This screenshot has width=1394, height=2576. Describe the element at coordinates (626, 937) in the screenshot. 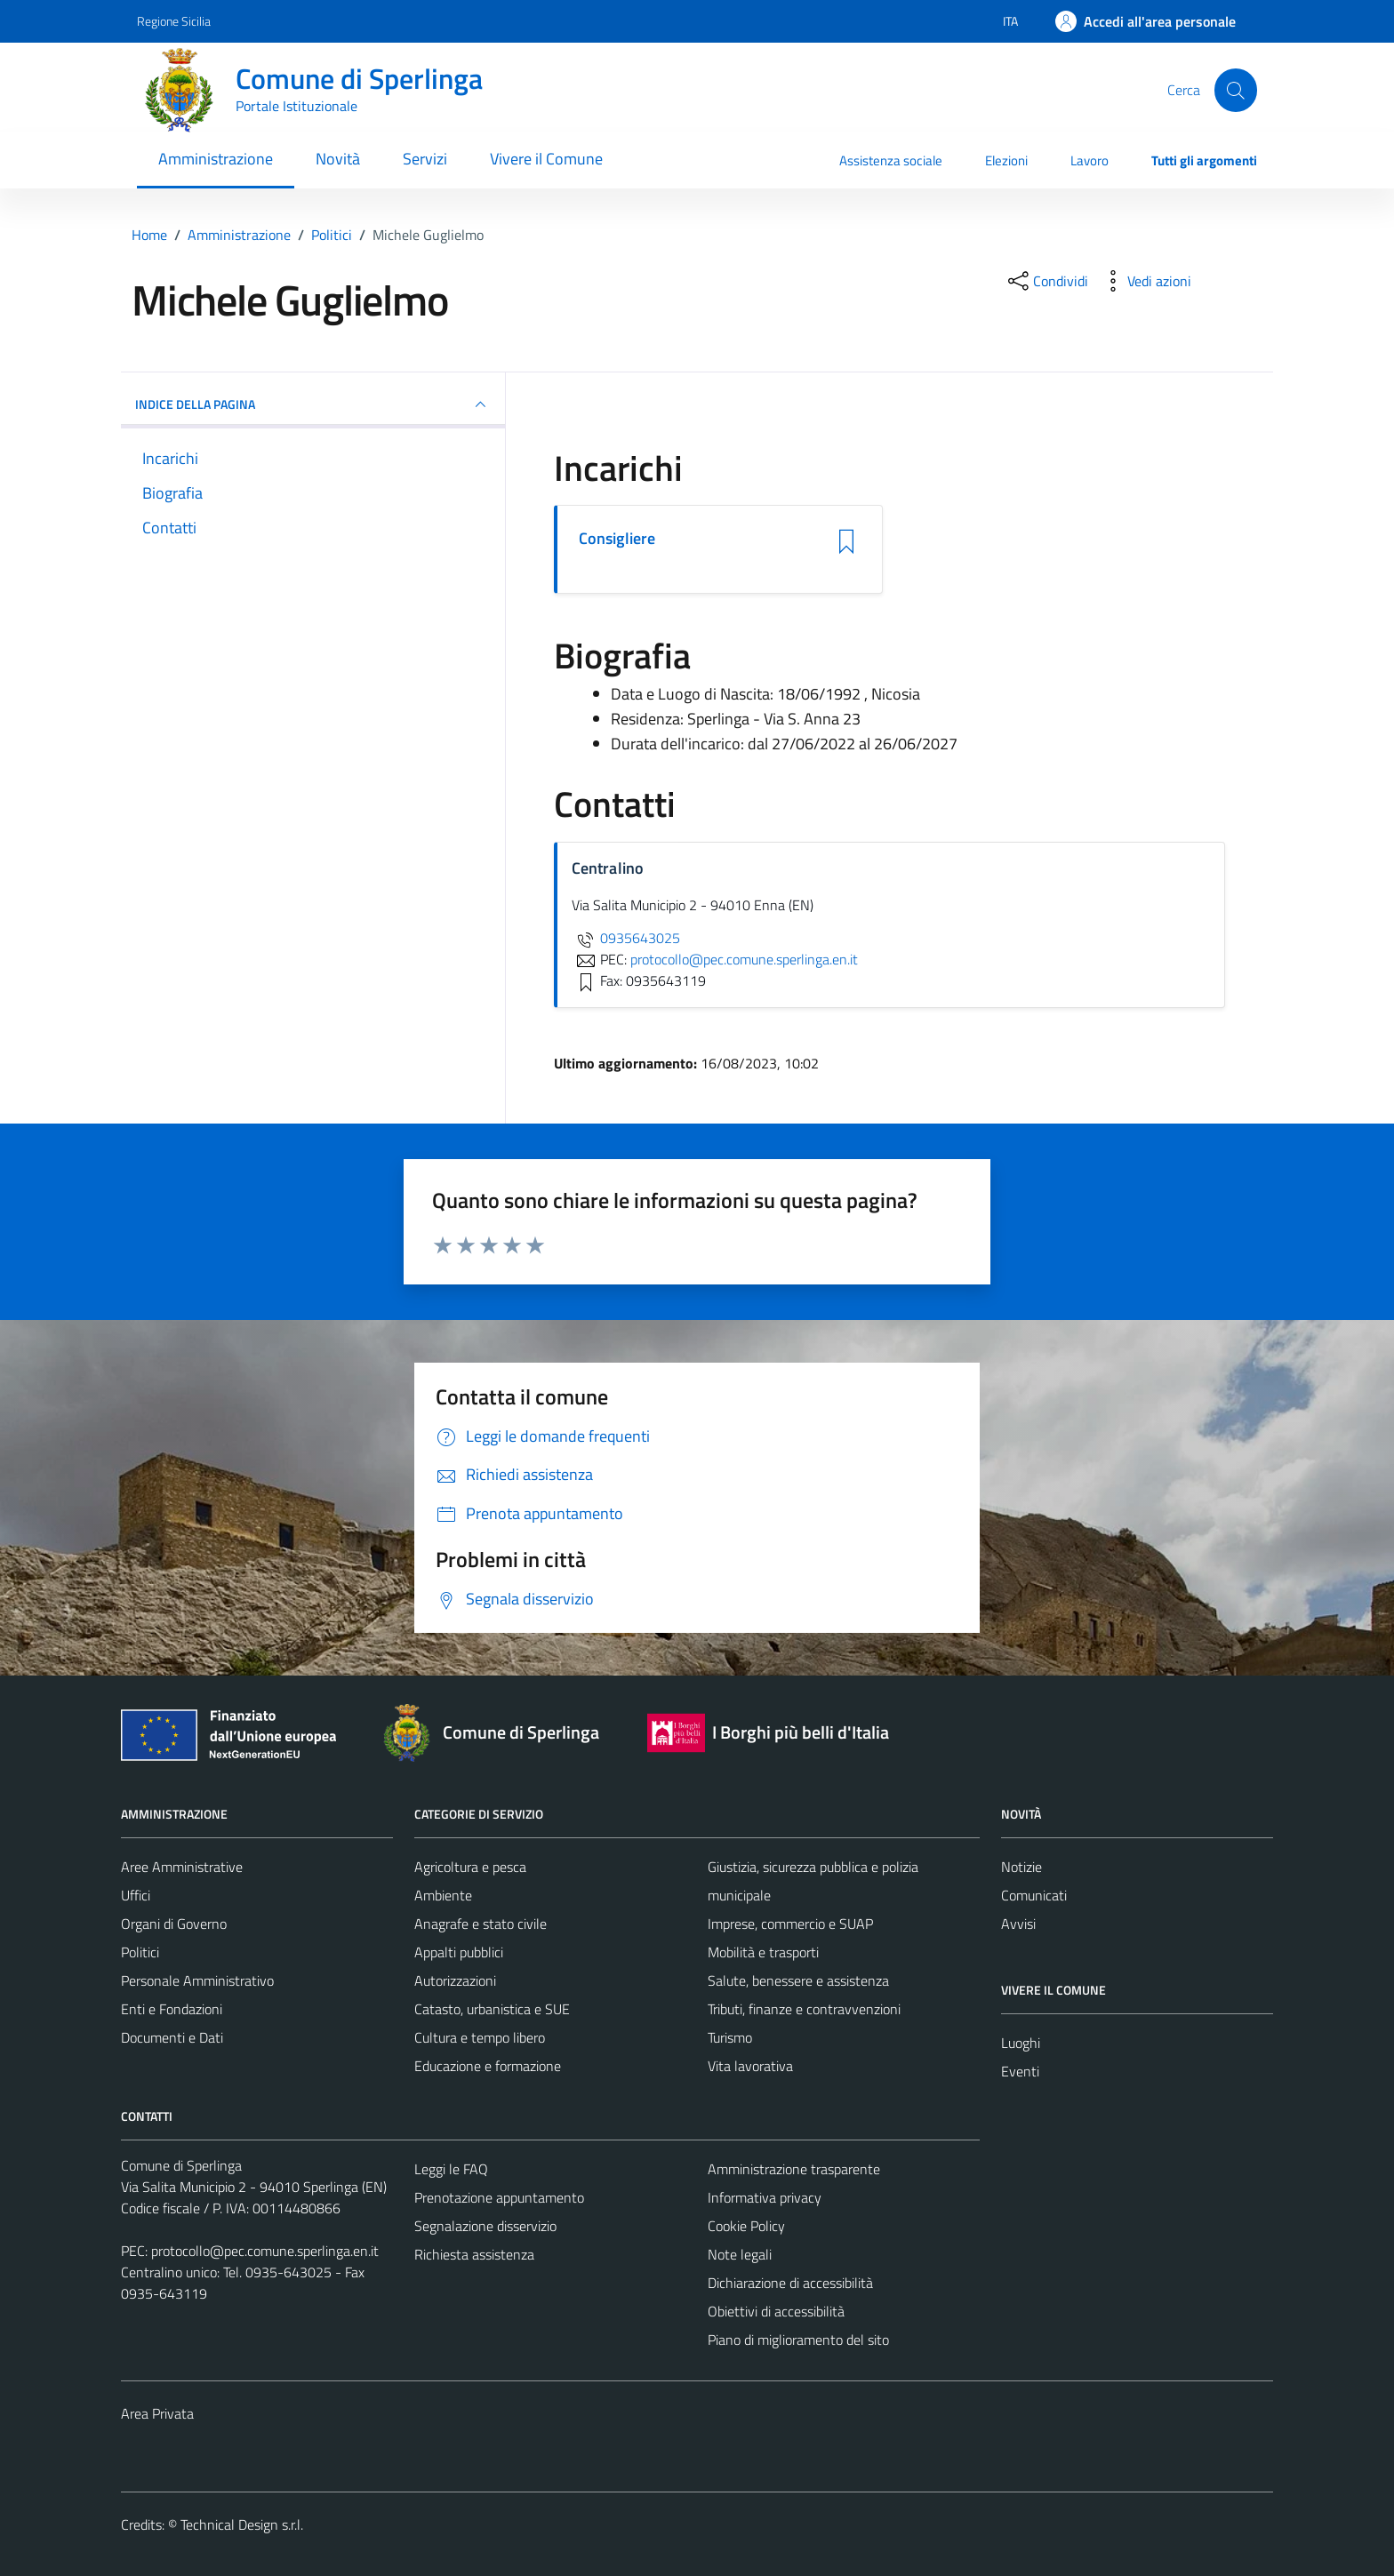

I see `0935643025` at that location.